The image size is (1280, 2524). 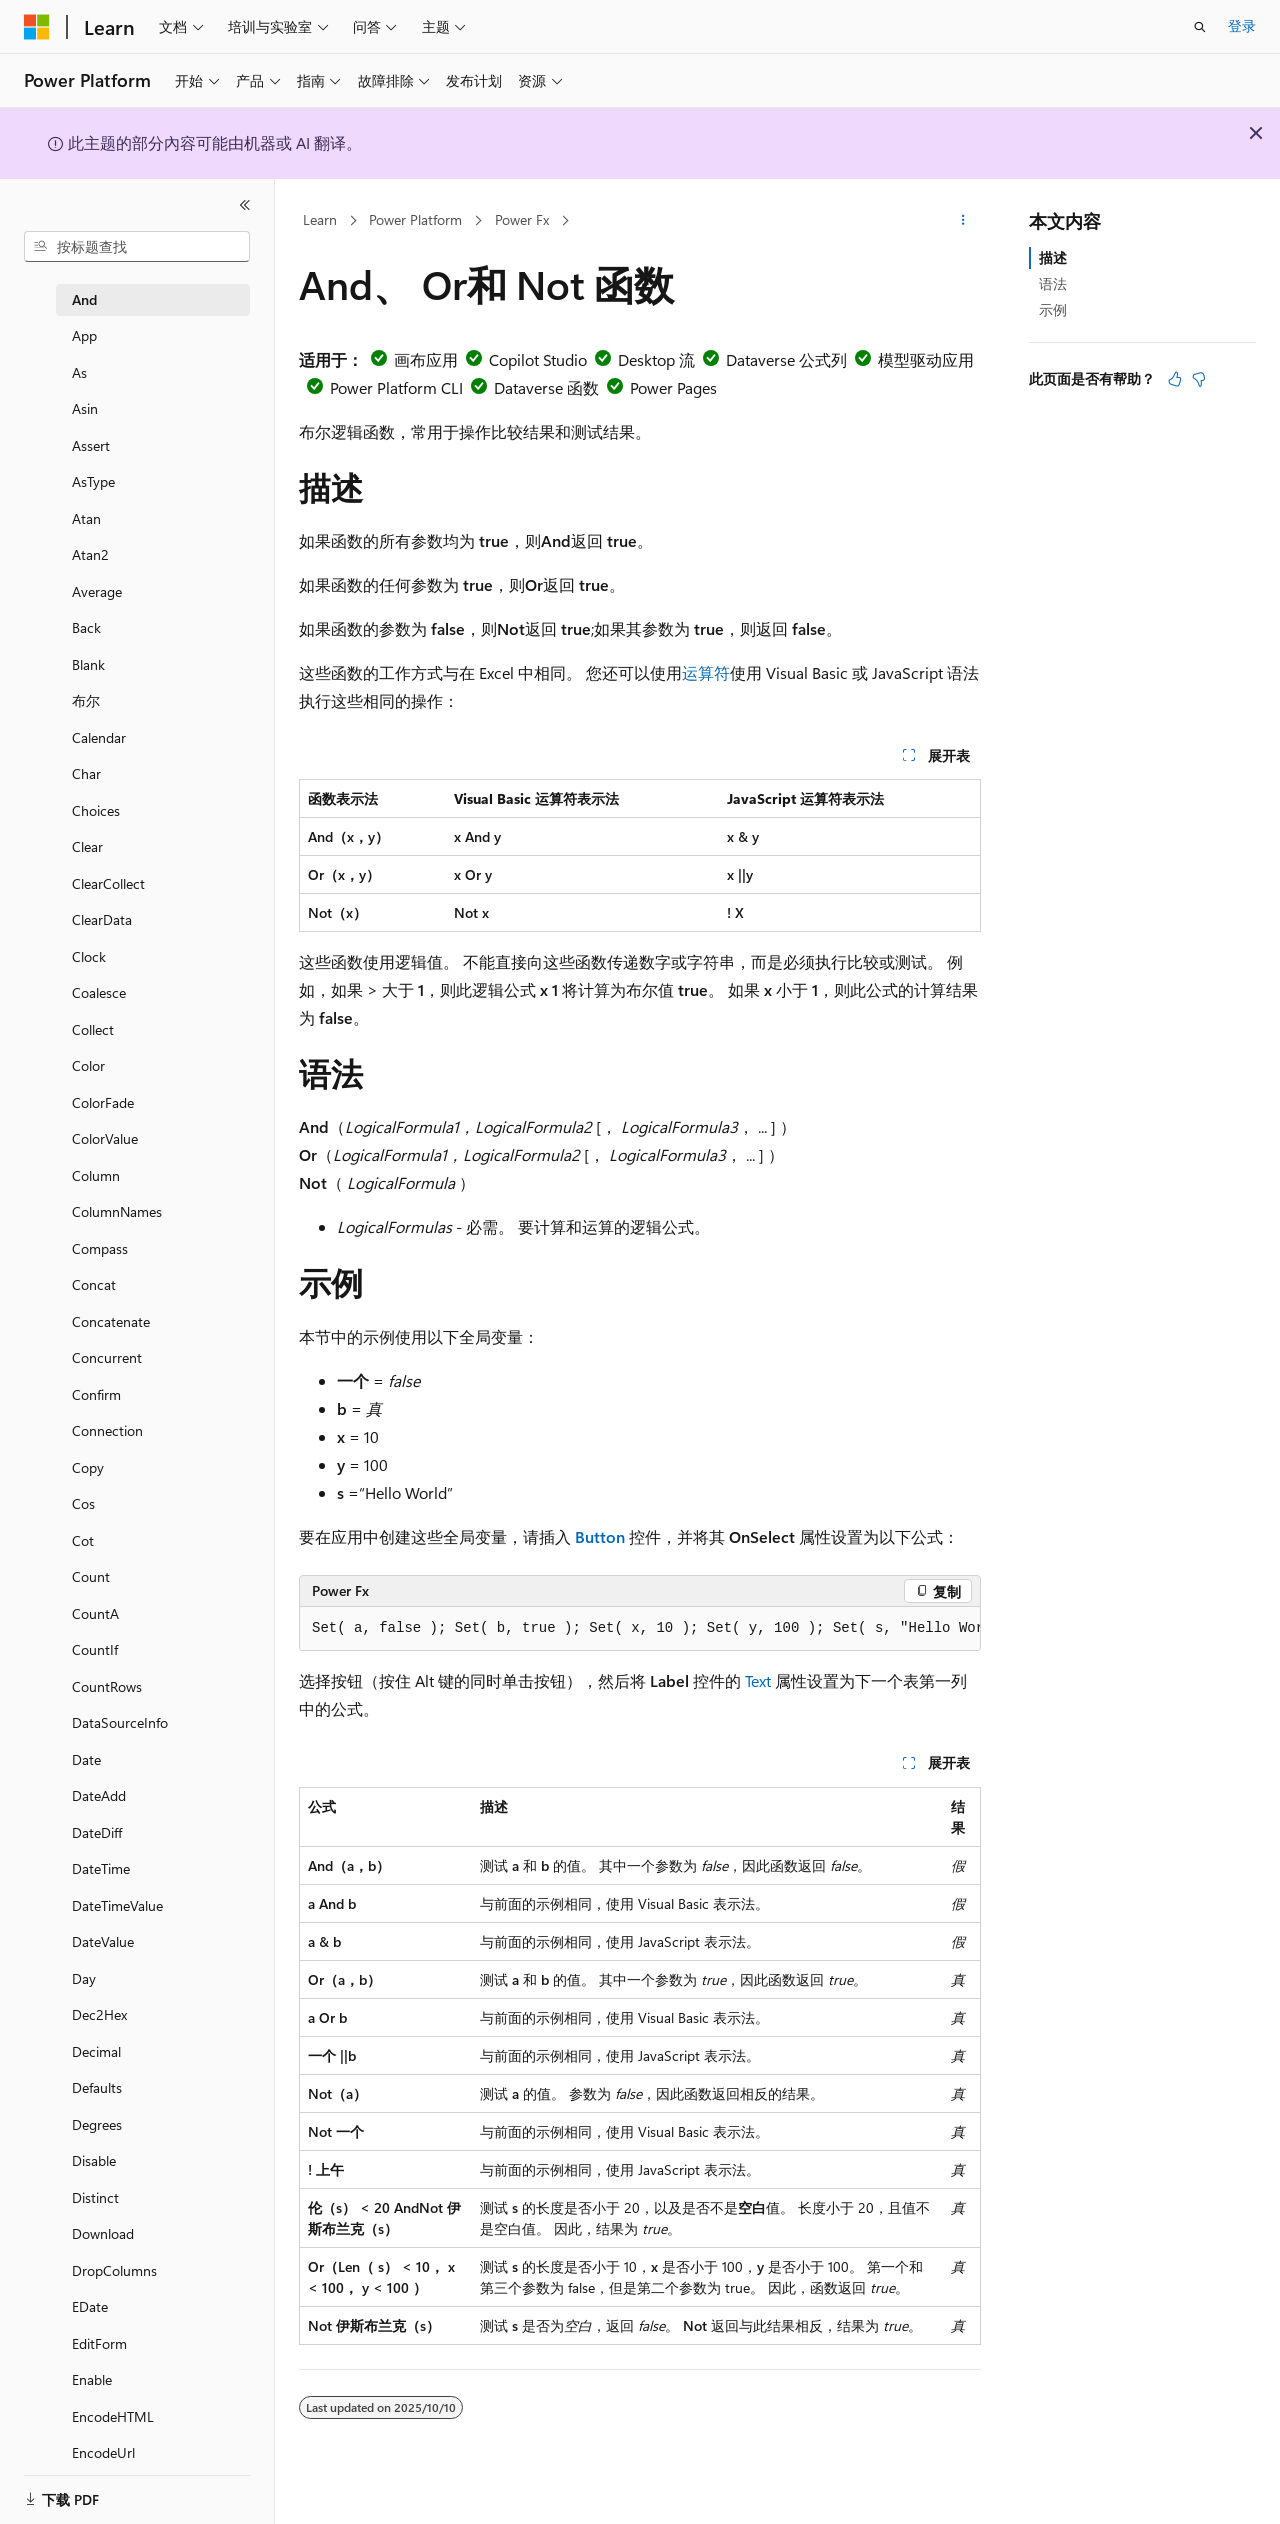 I want to click on Power Fx, so click(x=522, y=219).